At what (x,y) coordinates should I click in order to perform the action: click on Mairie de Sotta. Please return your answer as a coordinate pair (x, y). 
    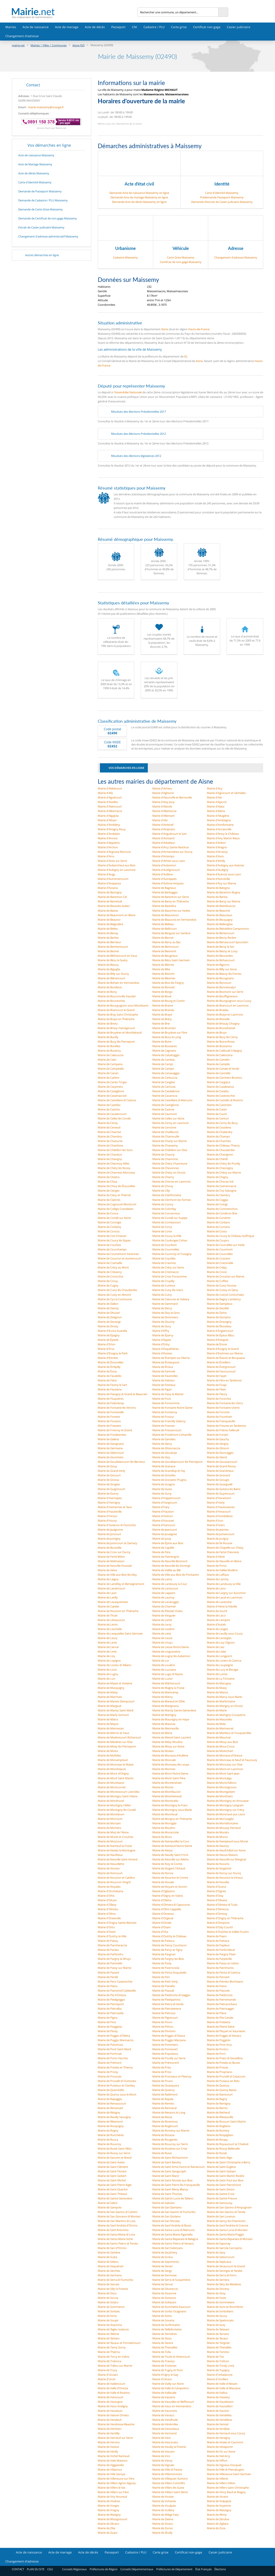
    Looking at the image, I should click on (162, 2316).